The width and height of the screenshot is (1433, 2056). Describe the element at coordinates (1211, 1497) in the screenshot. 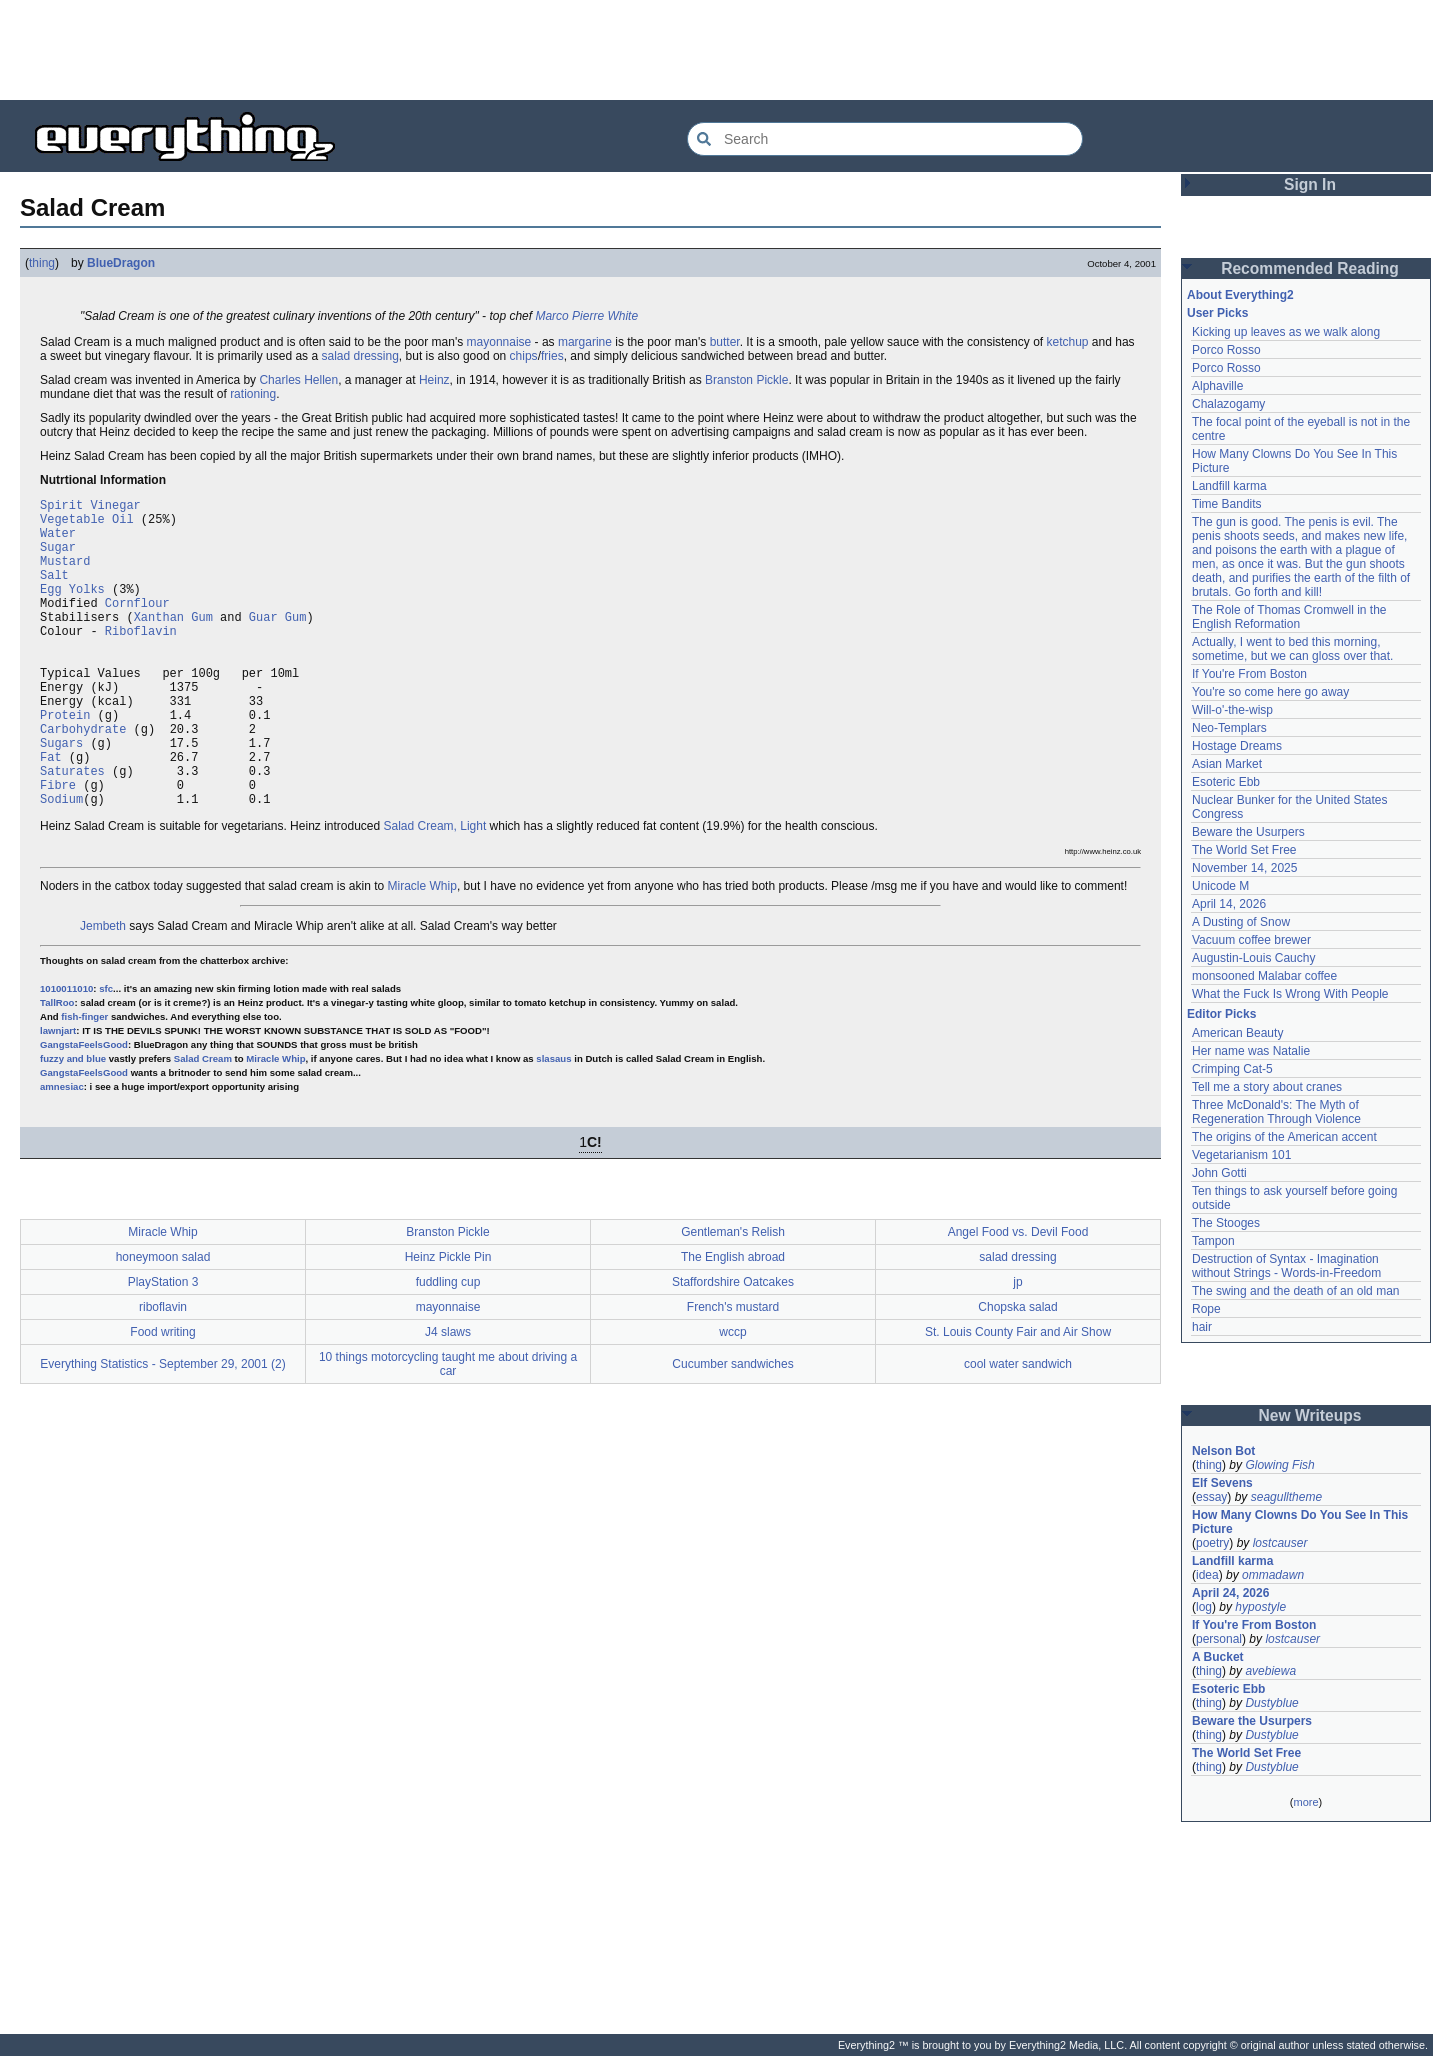

I see `essay` at that location.